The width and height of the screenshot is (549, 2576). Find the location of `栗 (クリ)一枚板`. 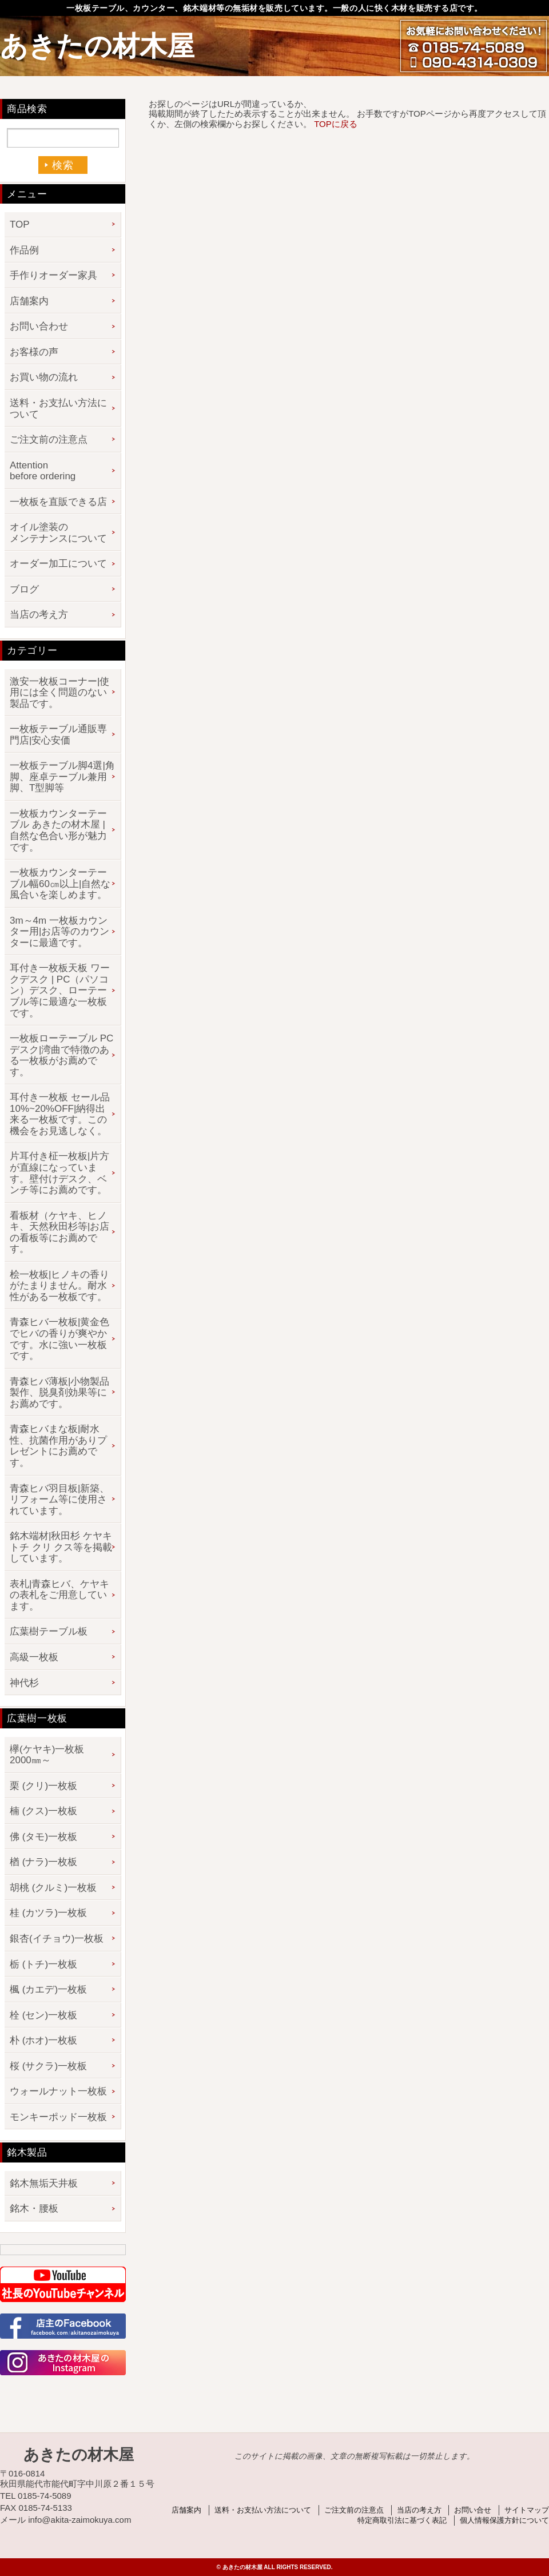

栗 (クリ)一枚板 is located at coordinates (43, 1785).